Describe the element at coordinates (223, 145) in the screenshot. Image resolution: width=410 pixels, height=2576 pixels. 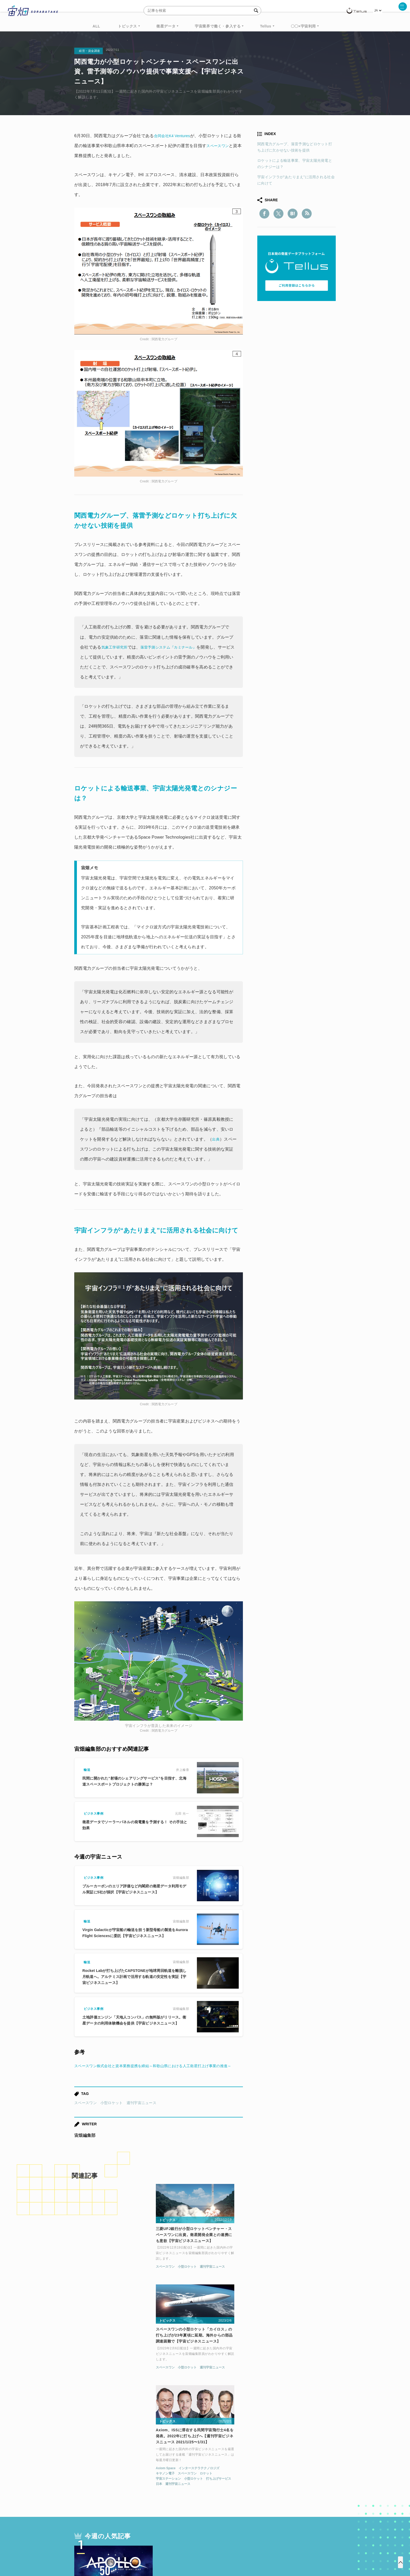
I see `スペースワン` at that location.